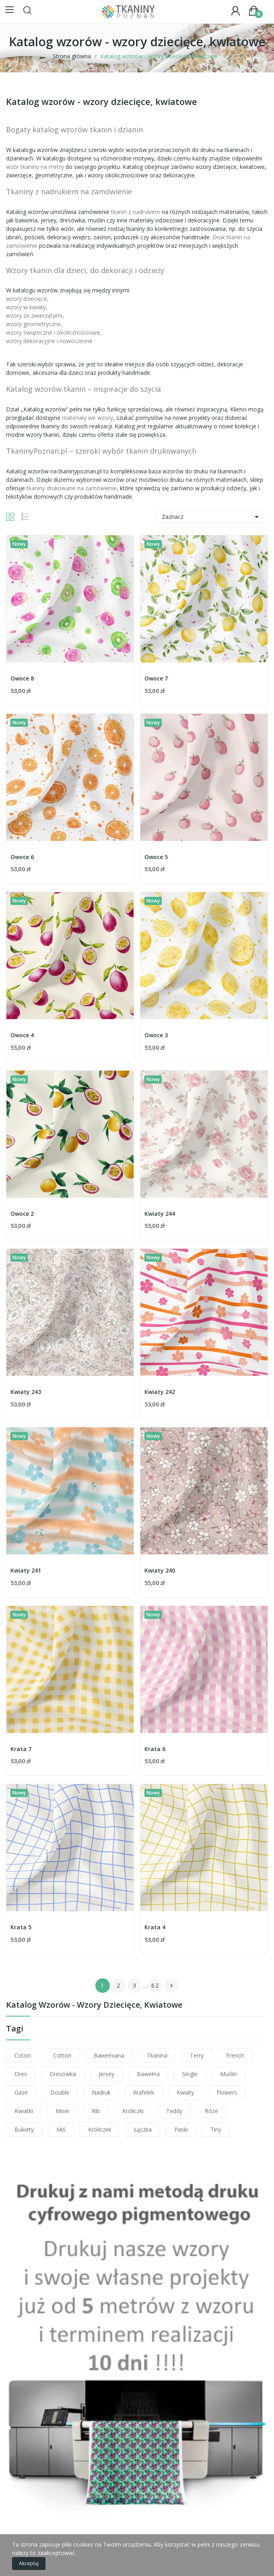  What do you see at coordinates (22, 857) in the screenshot?
I see `Owoce 6` at bounding box center [22, 857].